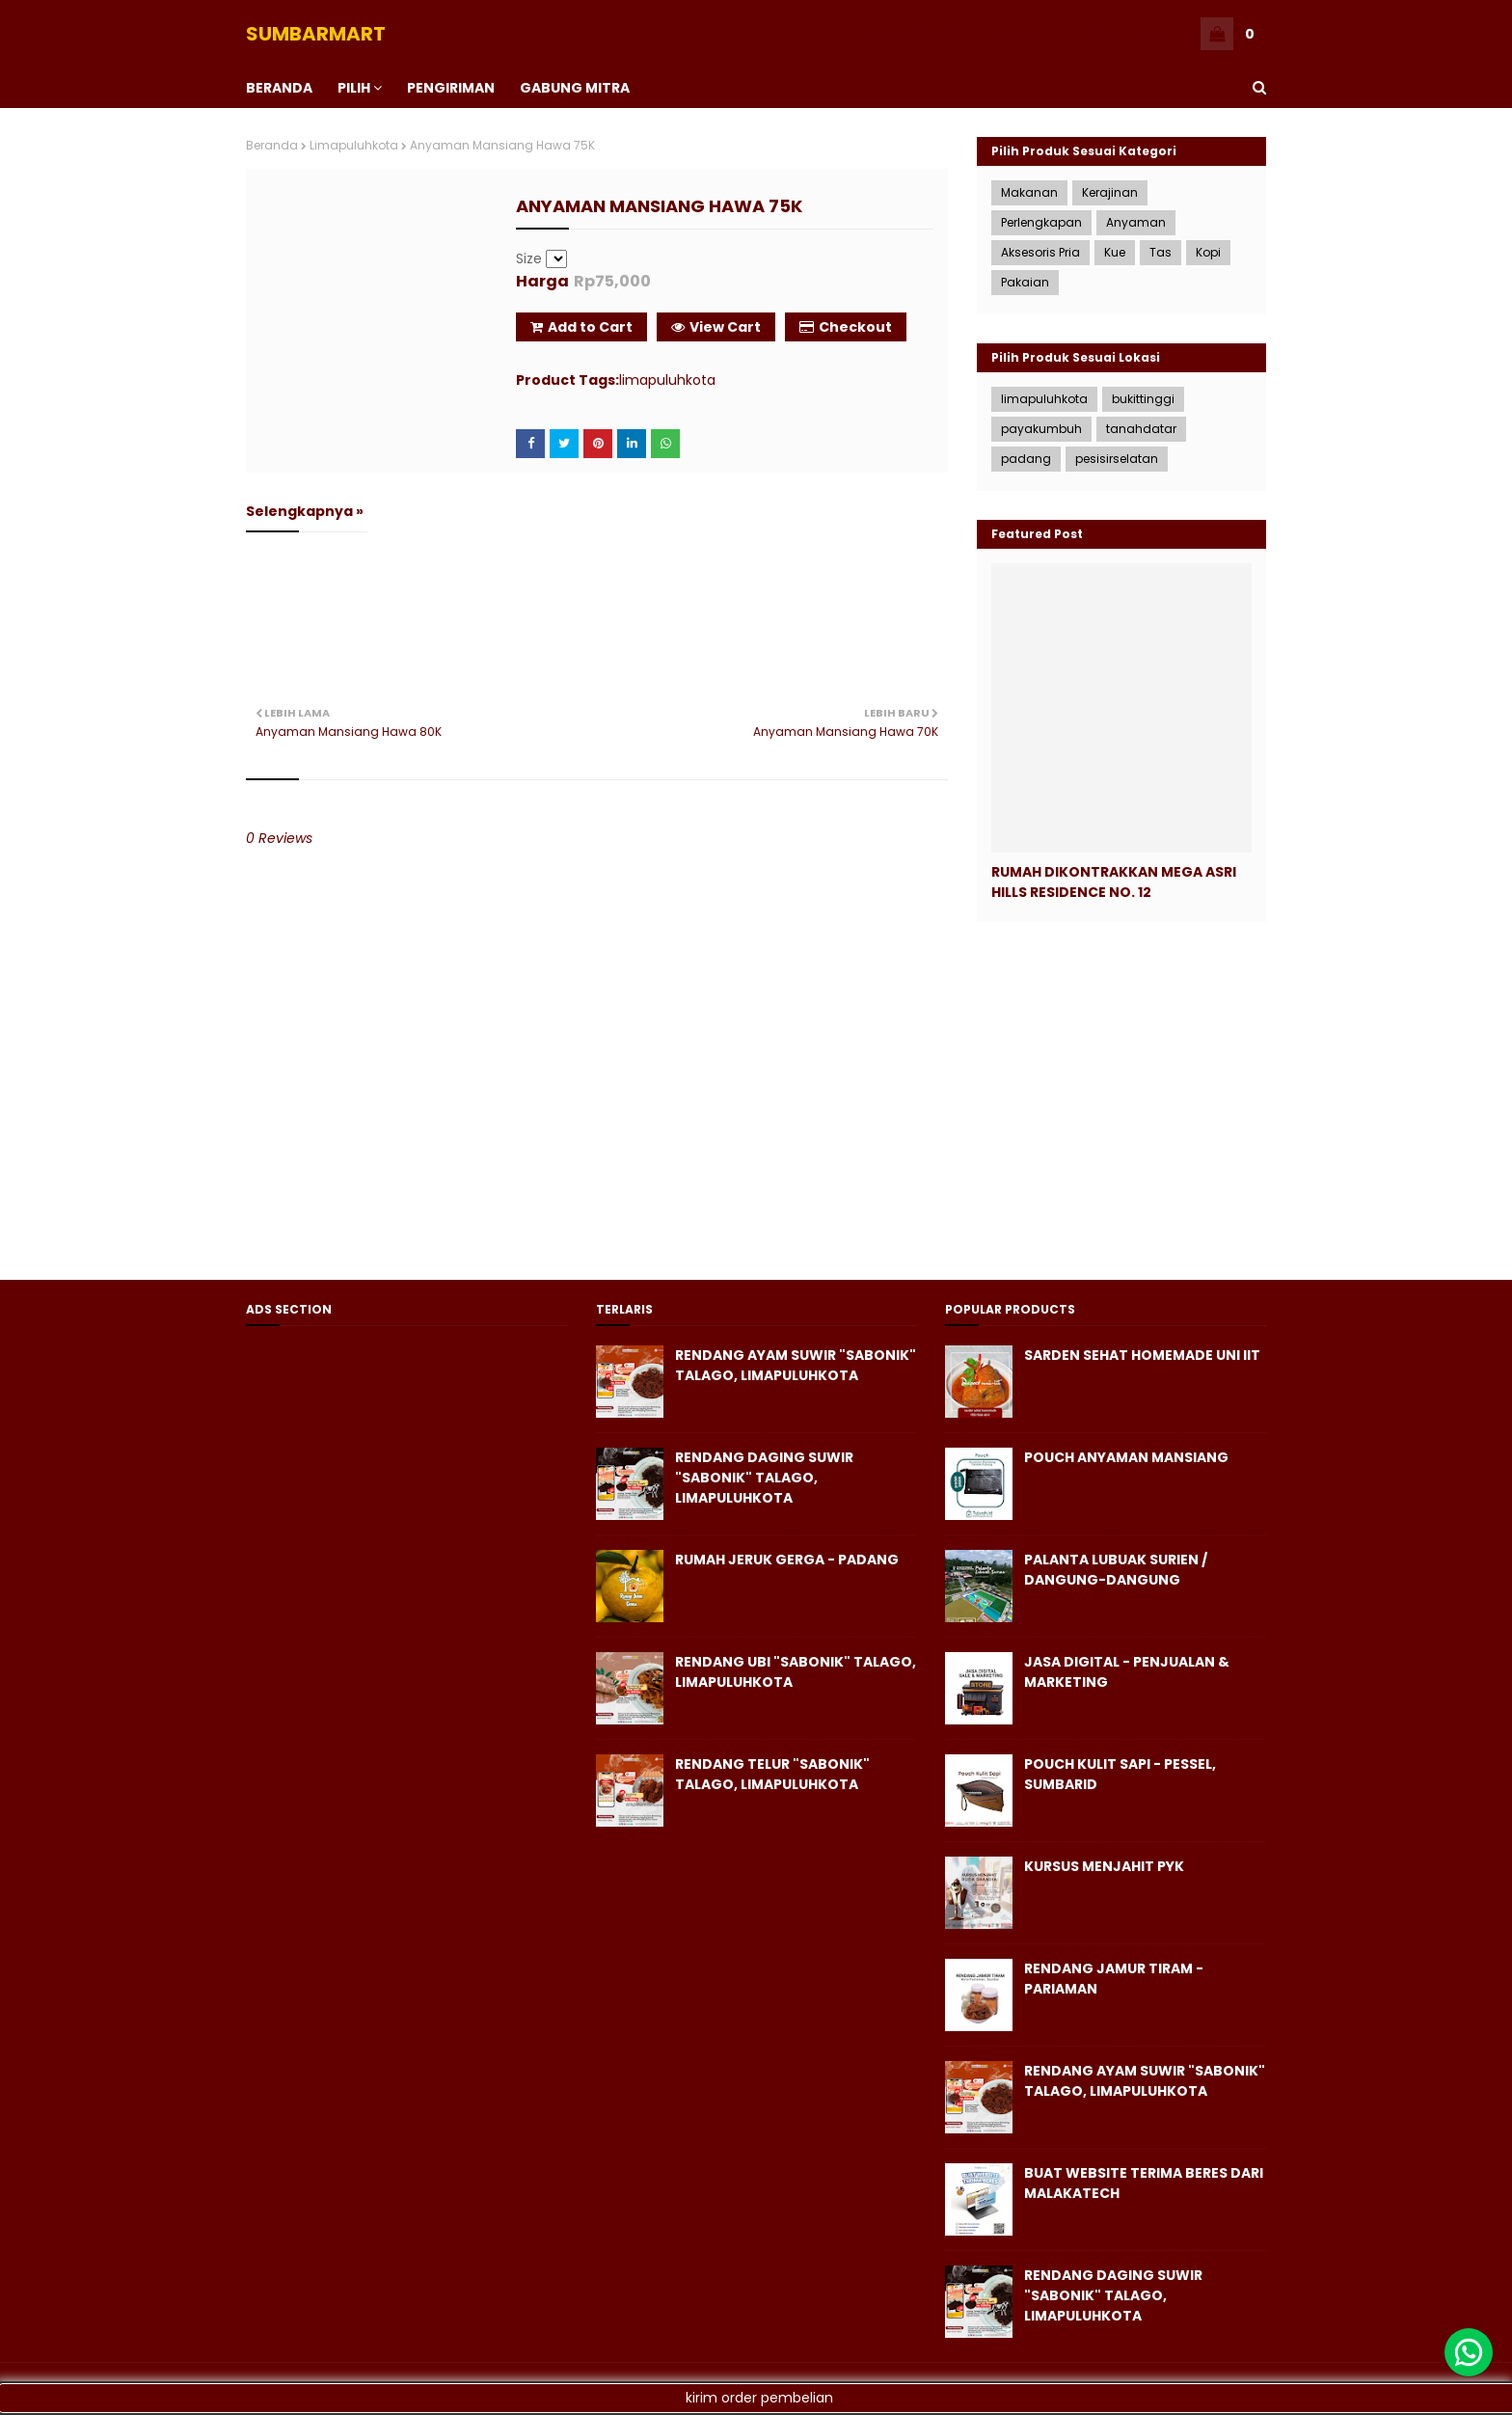 The width and height of the screenshot is (1512, 2415). Describe the element at coordinates (1141, 429) in the screenshot. I see `tanahdatar` at that location.